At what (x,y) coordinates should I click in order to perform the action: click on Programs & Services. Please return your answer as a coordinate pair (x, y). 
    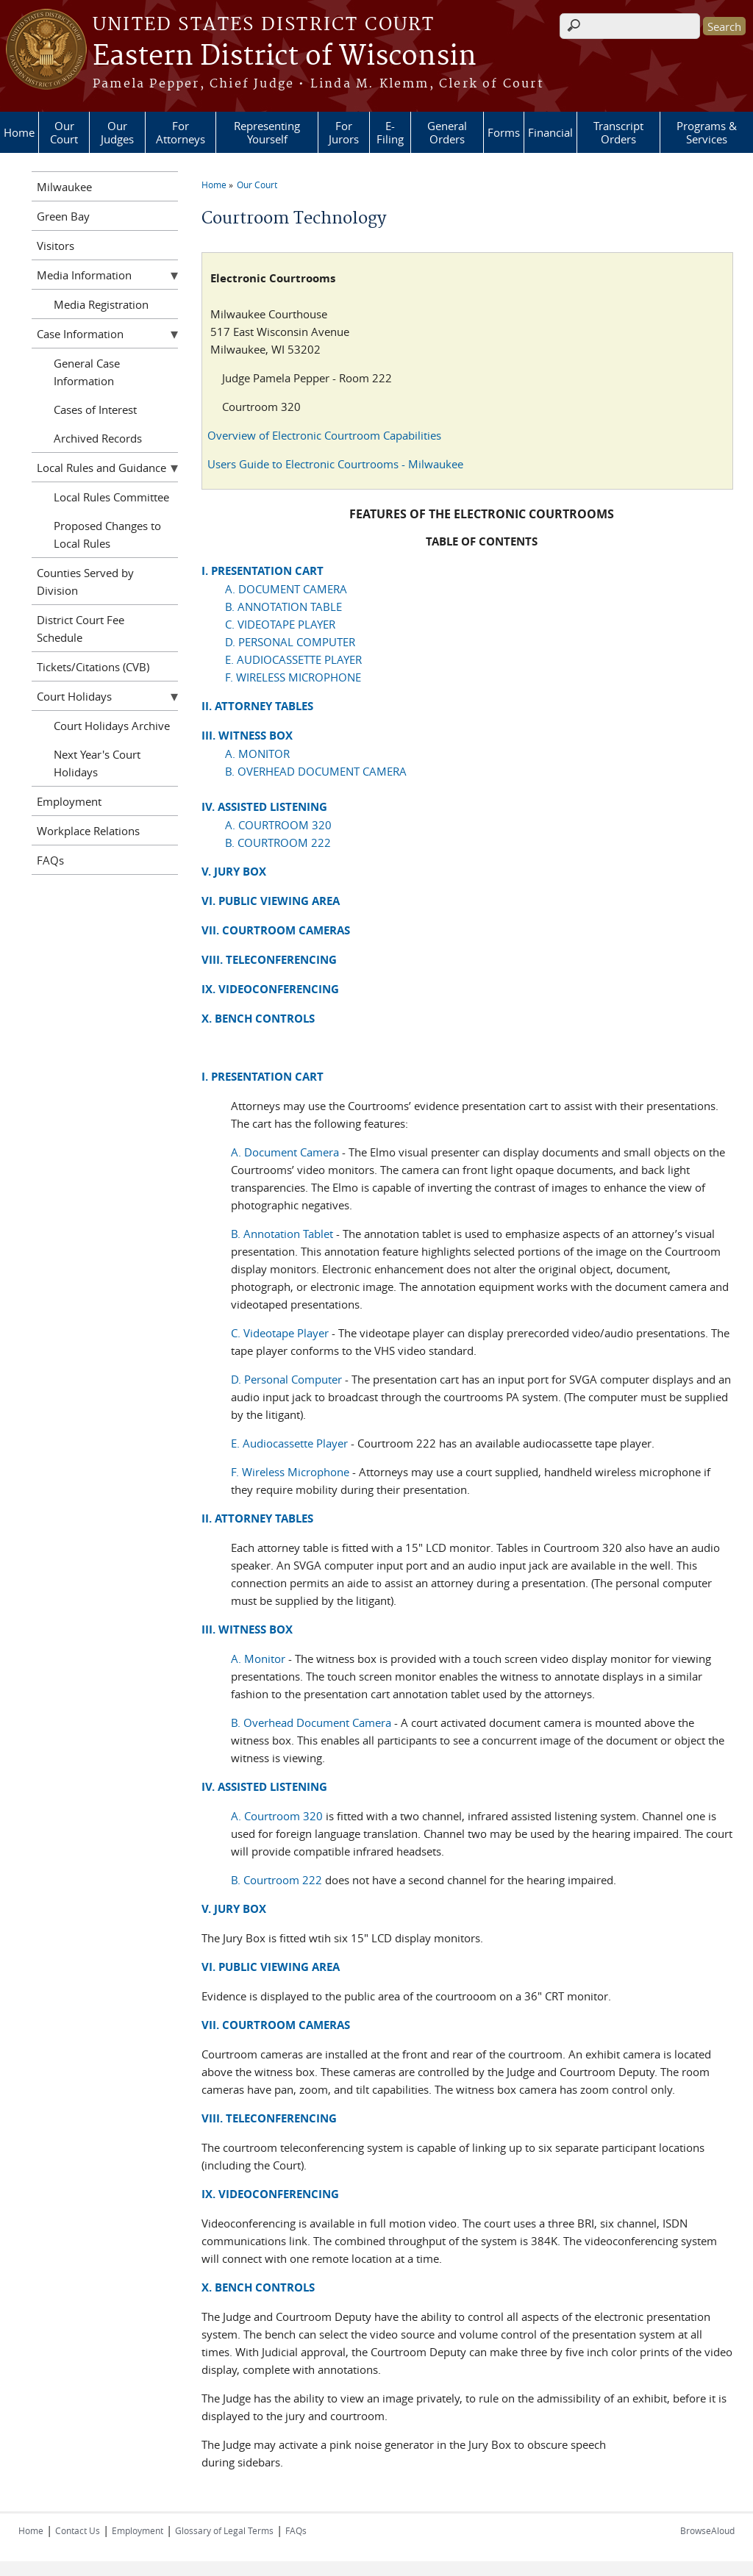
    Looking at the image, I should click on (707, 132).